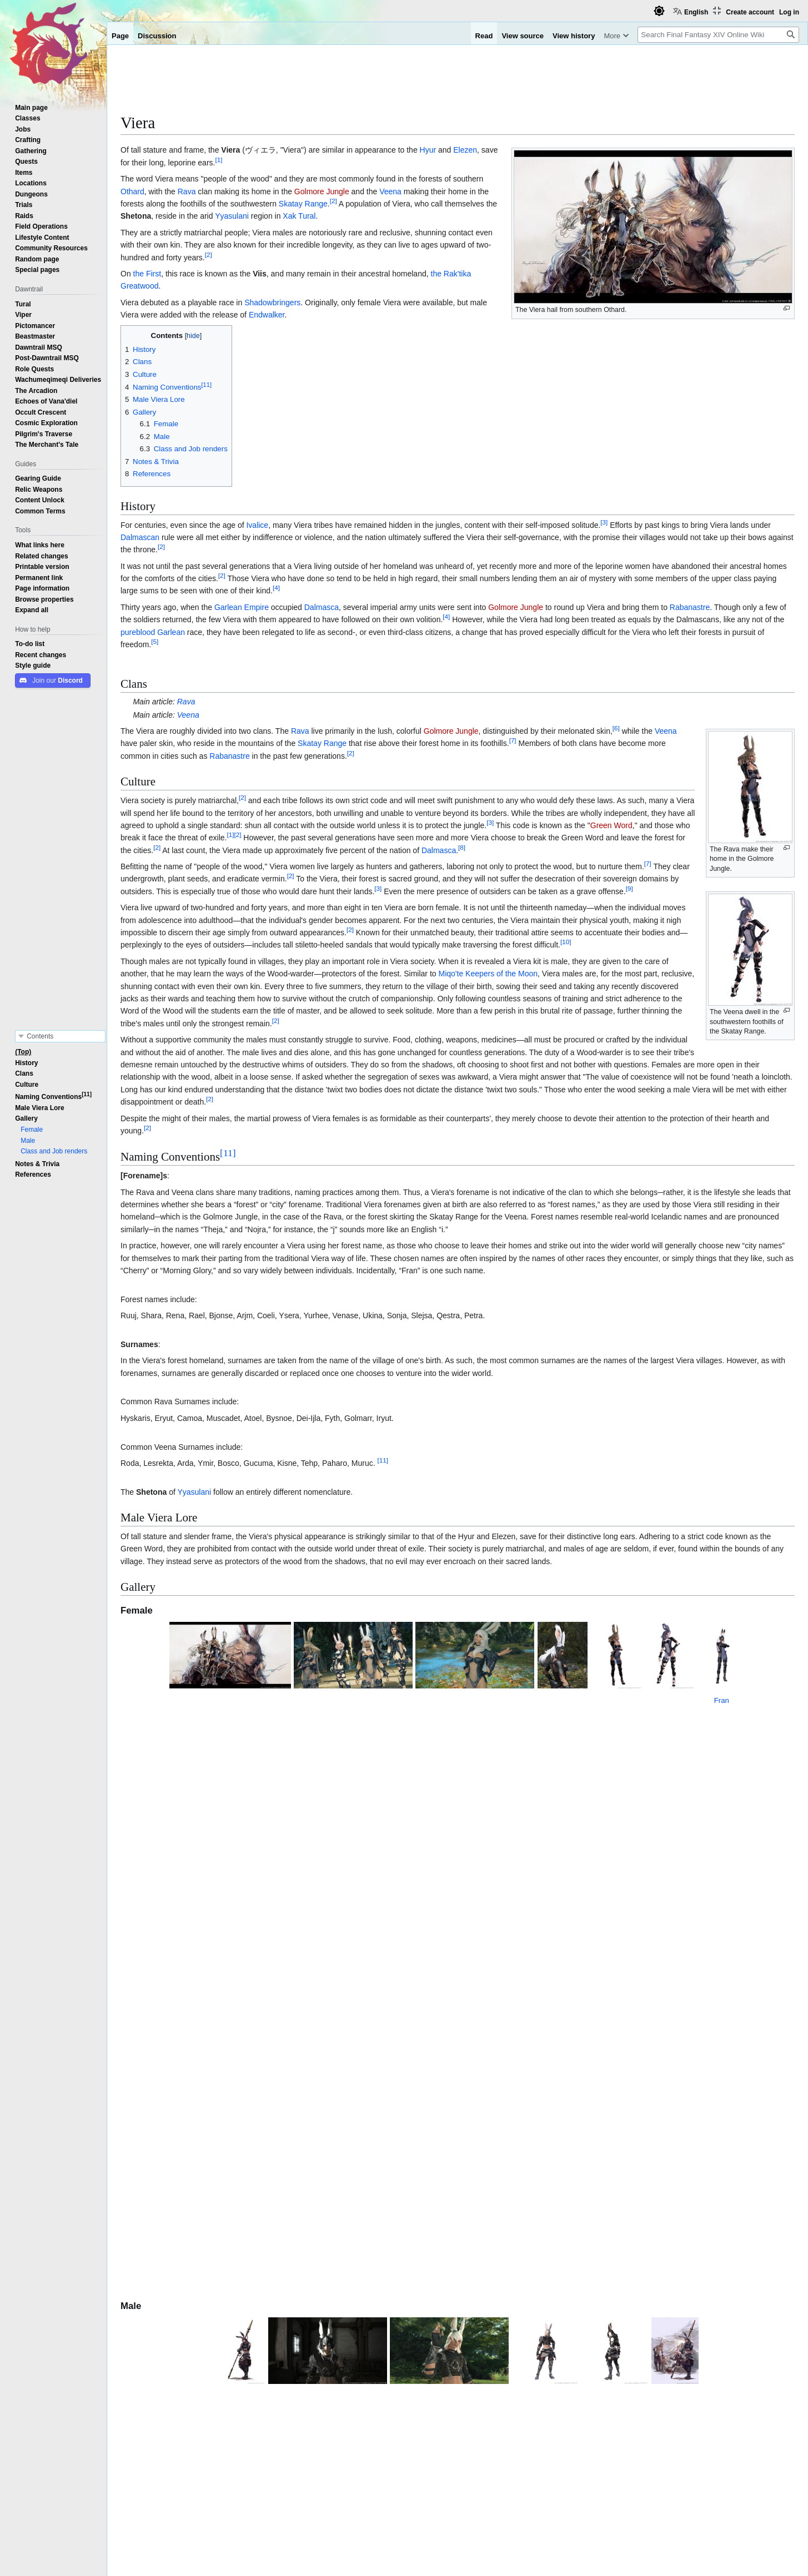 The image size is (808, 2576). What do you see at coordinates (153, 2427) in the screenshot?
I see `Au Ra` at bounding box center [153, 2427].